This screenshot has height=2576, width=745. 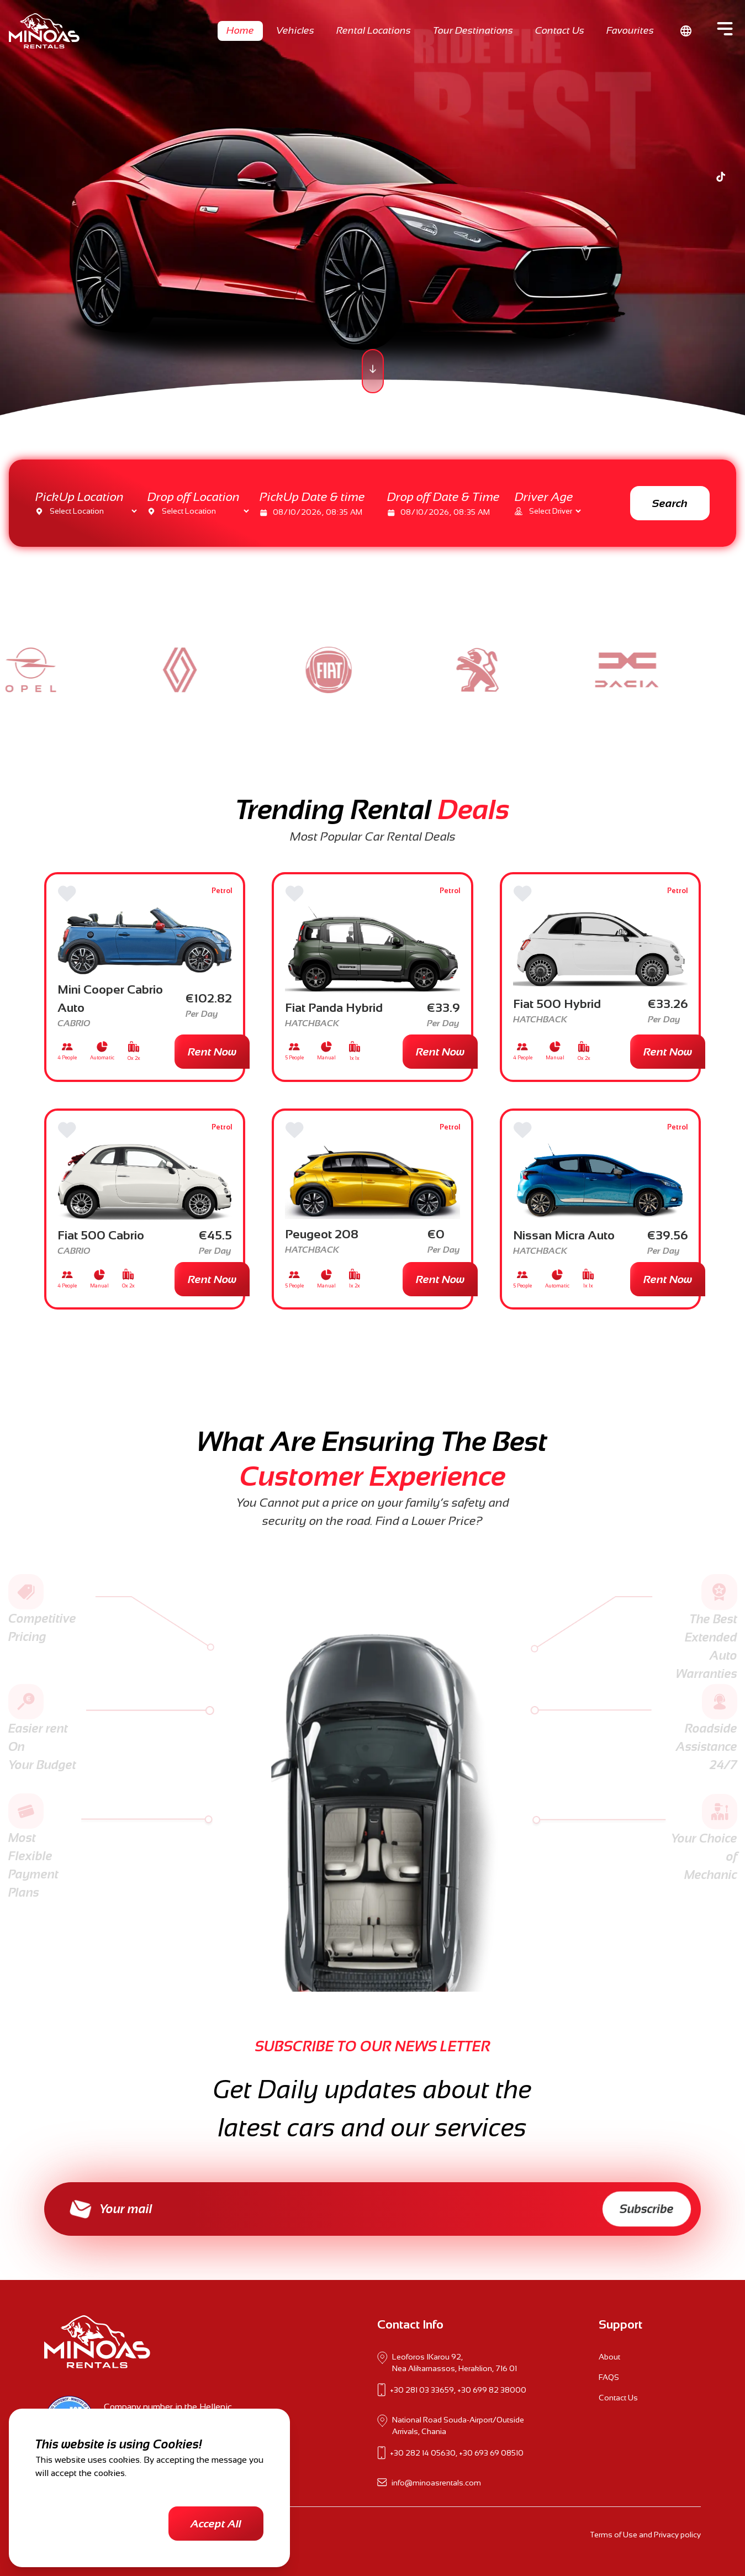 What do you see at coordinates (491, 2389) in the screenshot?
I see `+30 699 82 38000` at bounding box center [491, 2389].